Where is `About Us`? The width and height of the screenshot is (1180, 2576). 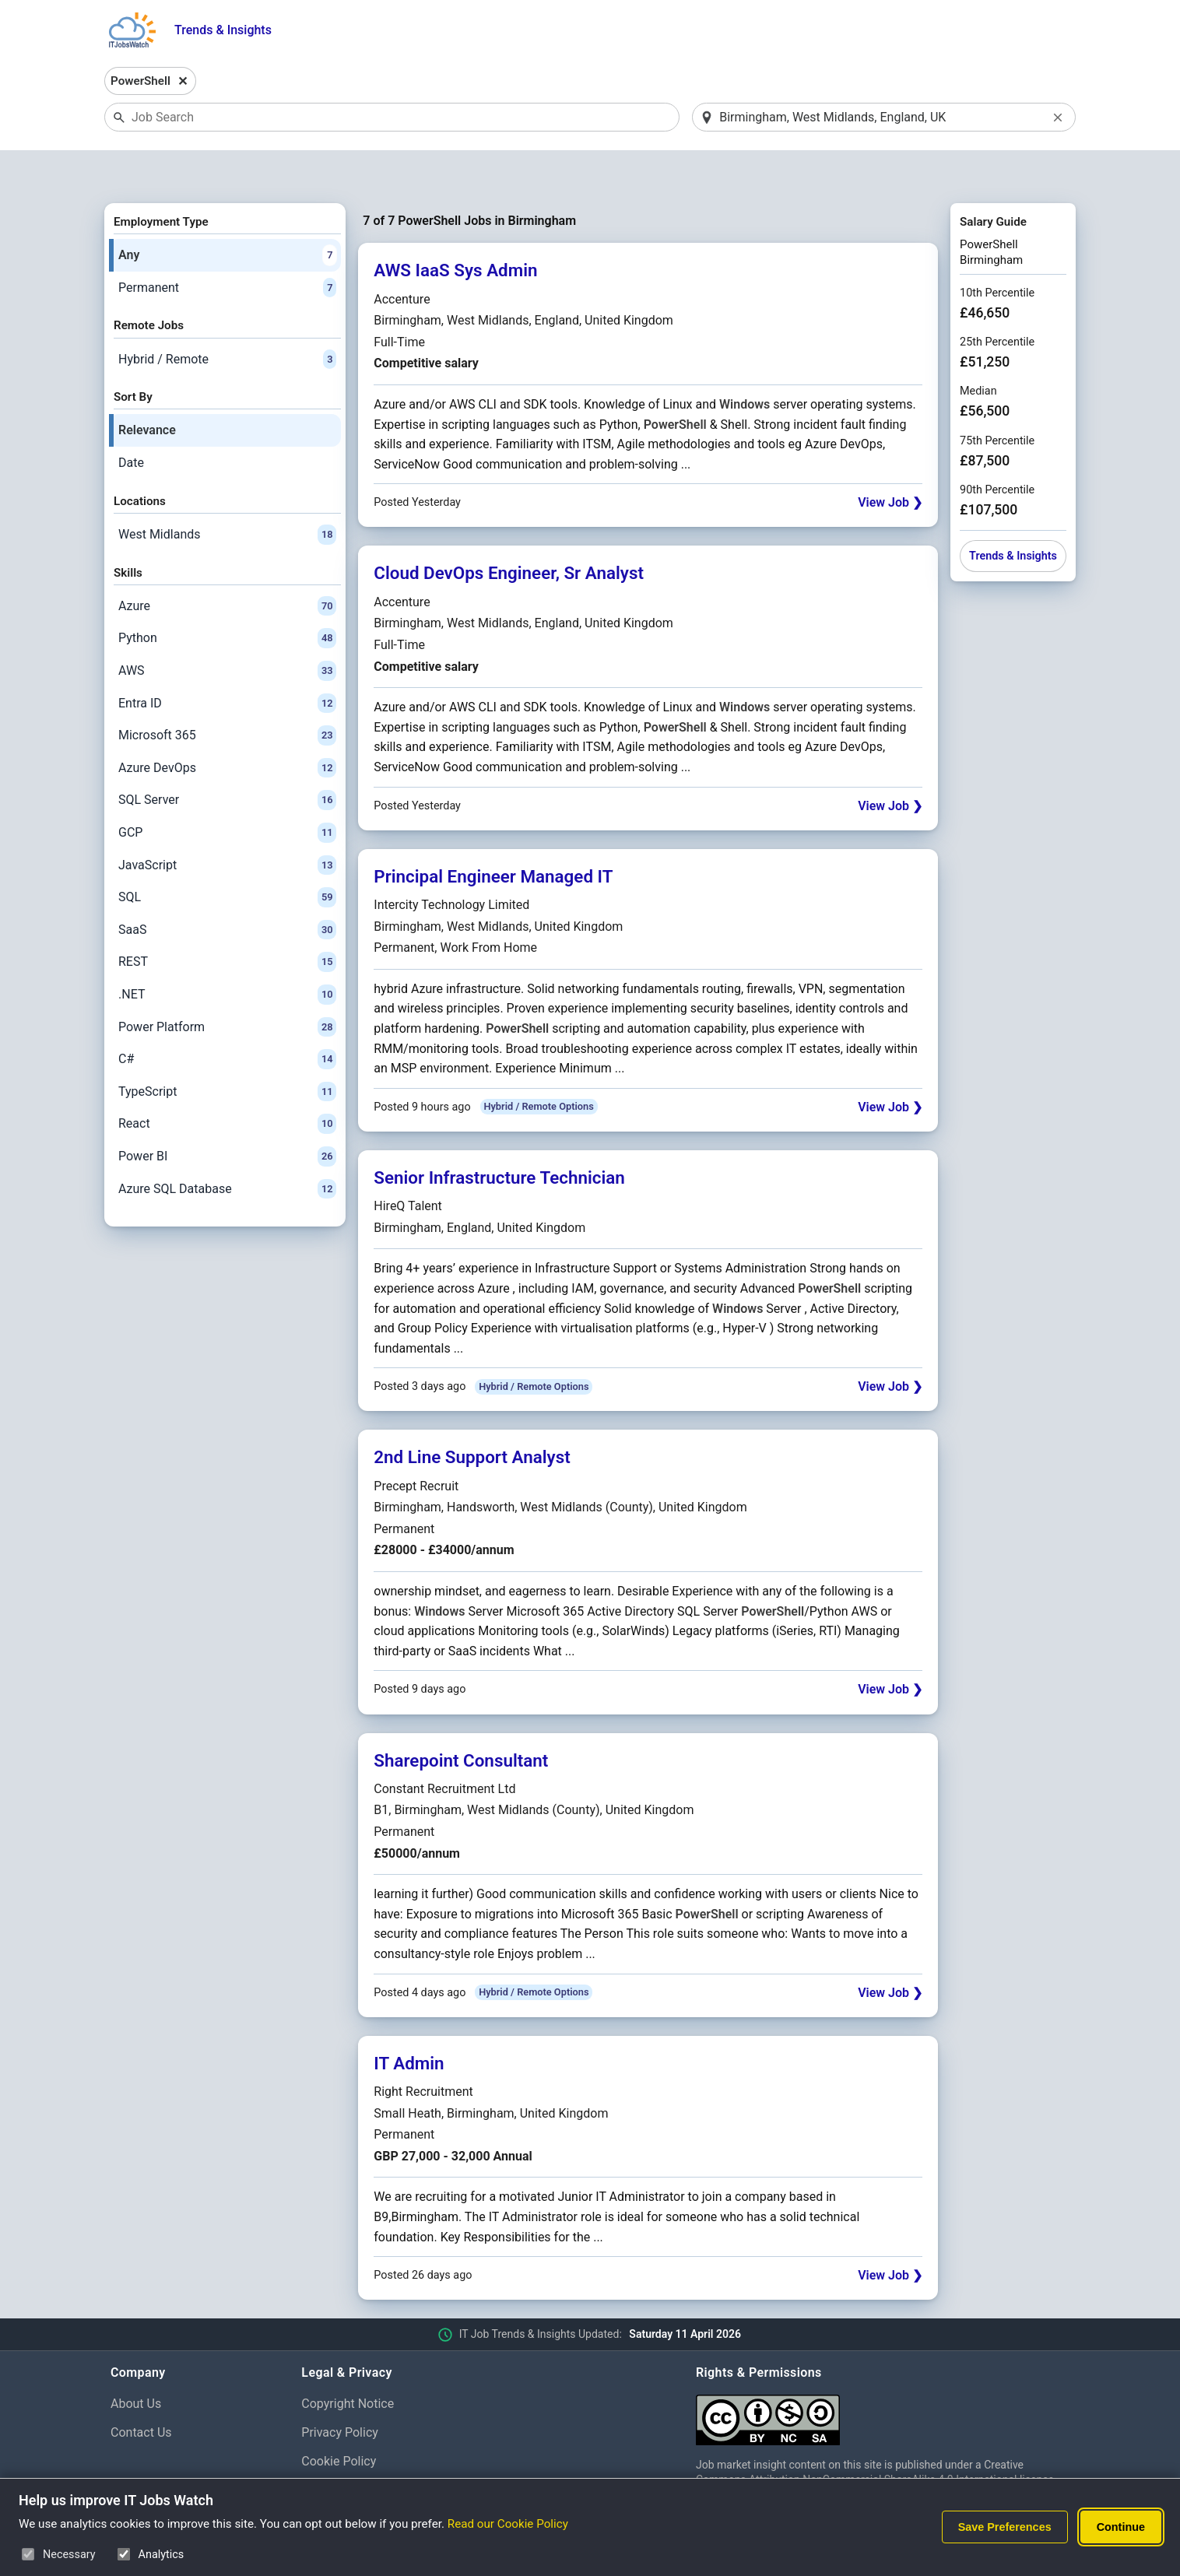
About Us is located at coordinates (136, 2363).